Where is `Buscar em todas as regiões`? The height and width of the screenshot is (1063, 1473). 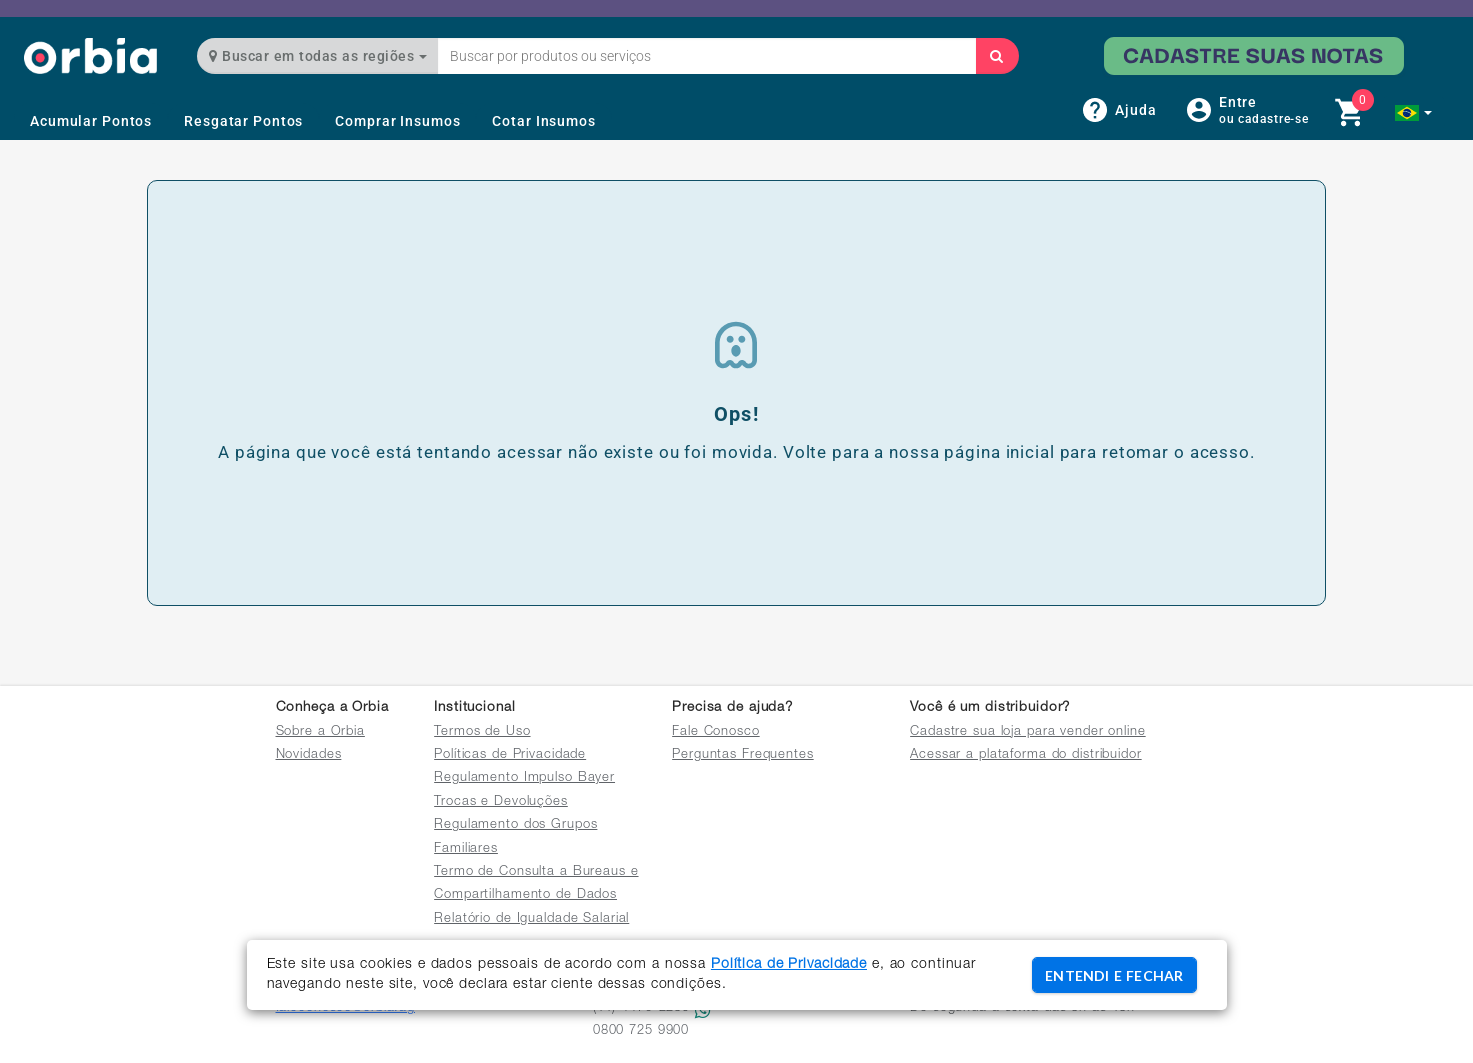 Buscar em todas as regiões is located at coordinates (318, 56).